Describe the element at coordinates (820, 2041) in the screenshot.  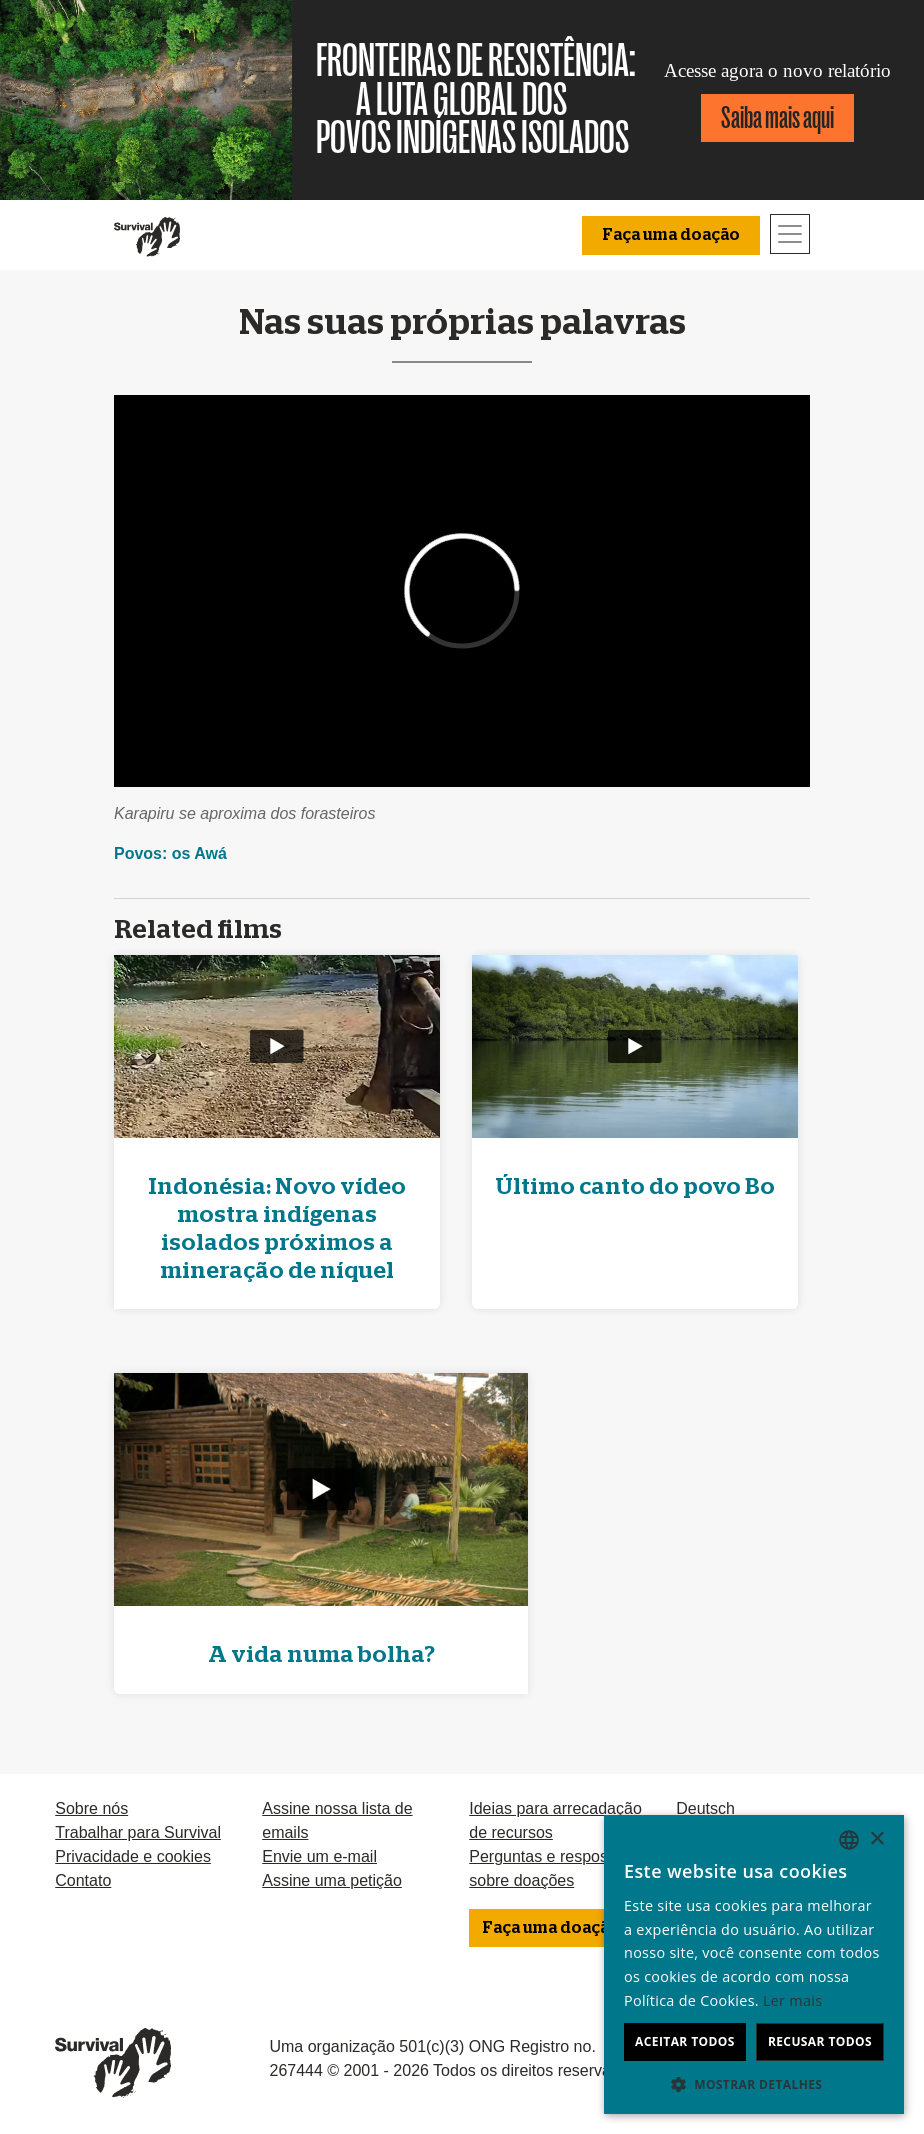
I see `Recusar todos [button]` at that location.